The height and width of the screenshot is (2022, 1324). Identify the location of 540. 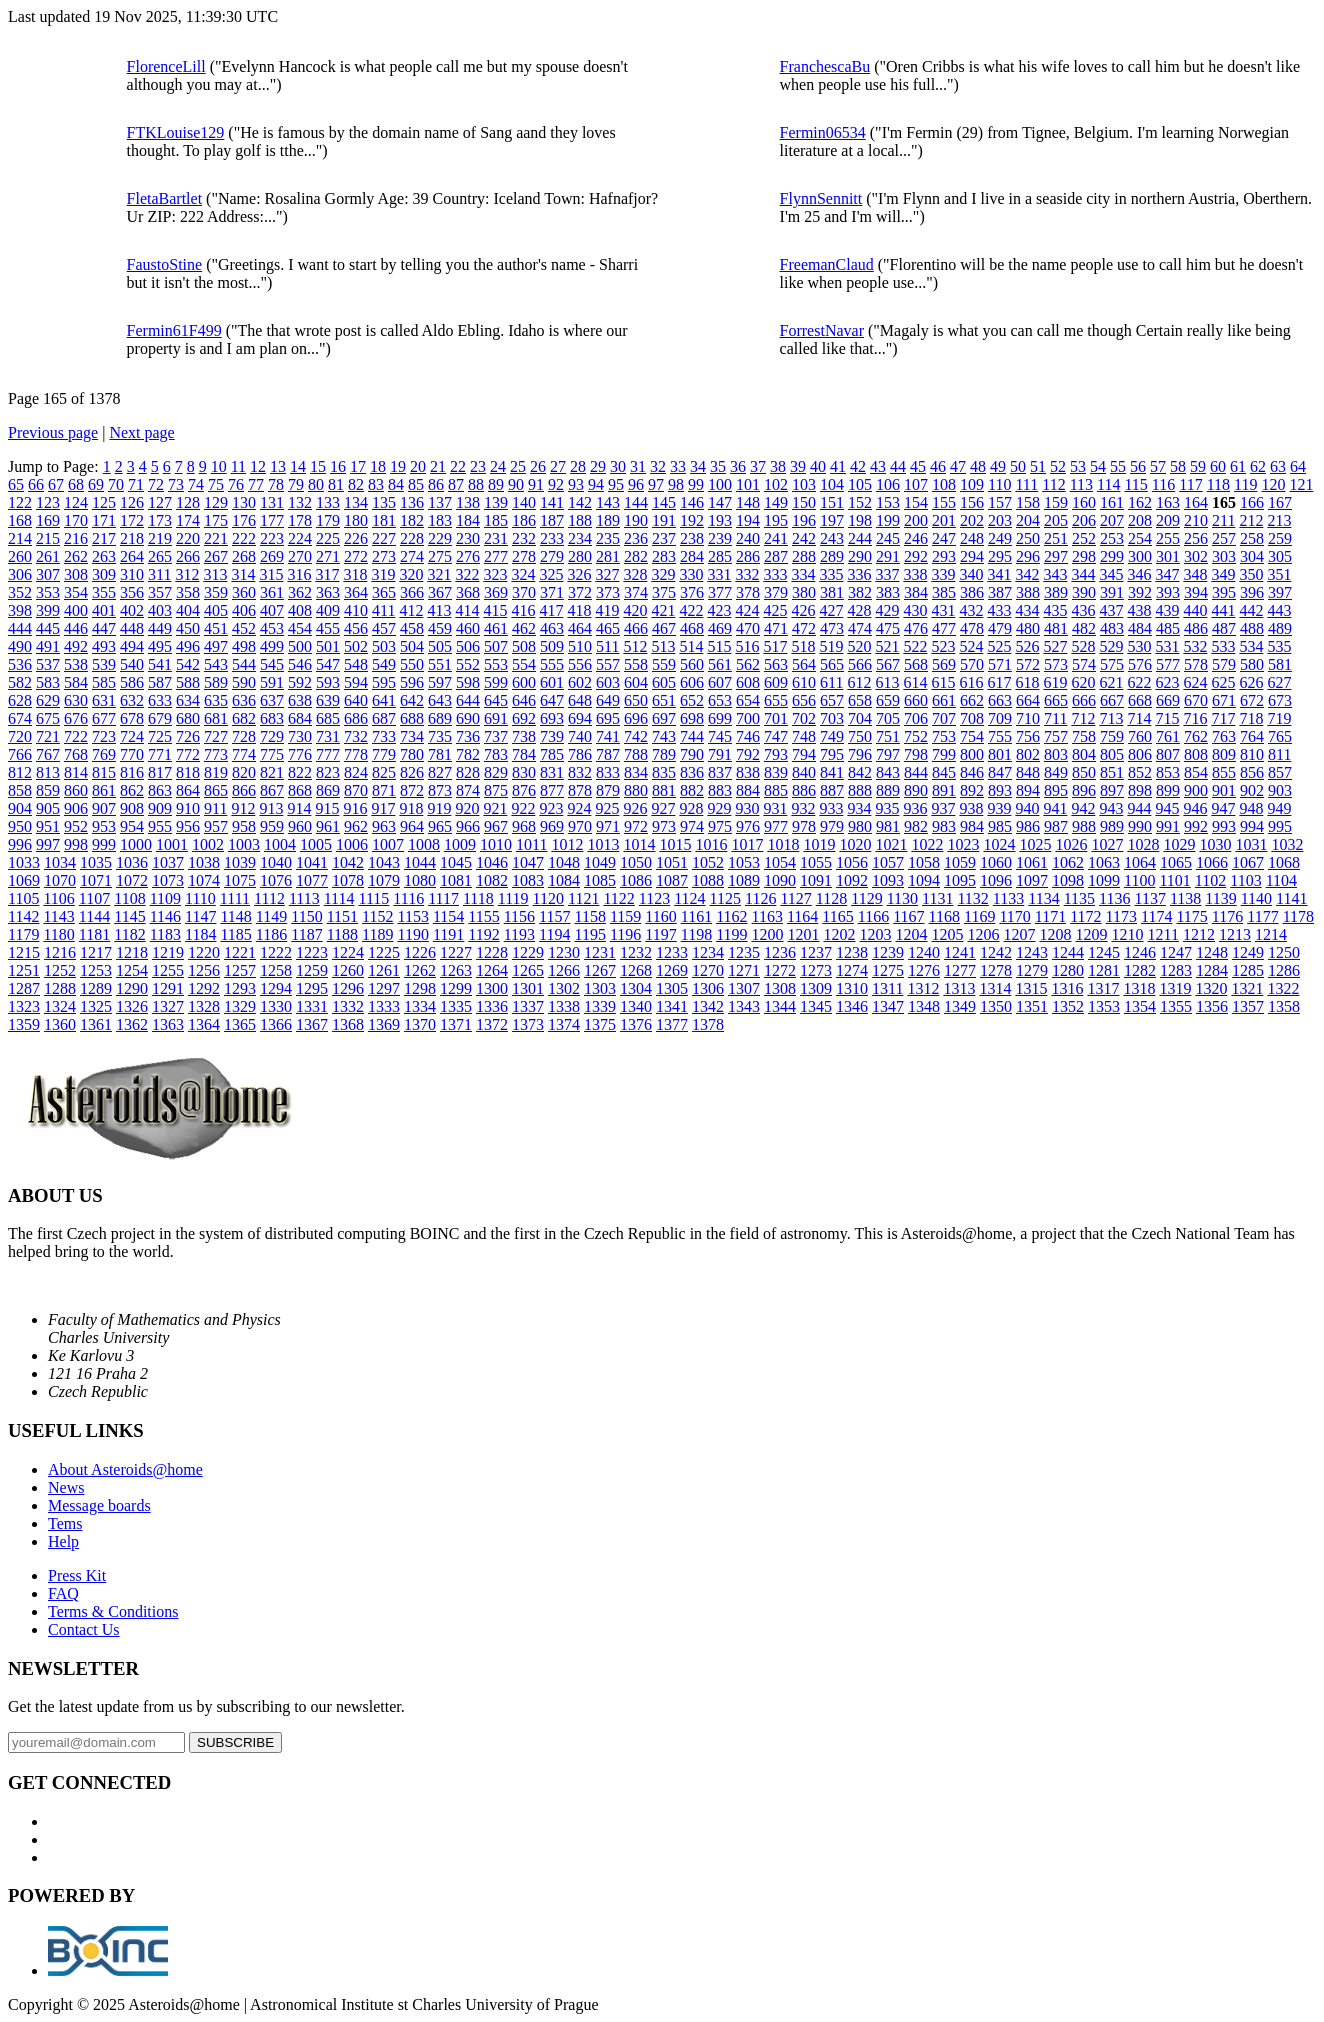
(132, 664).